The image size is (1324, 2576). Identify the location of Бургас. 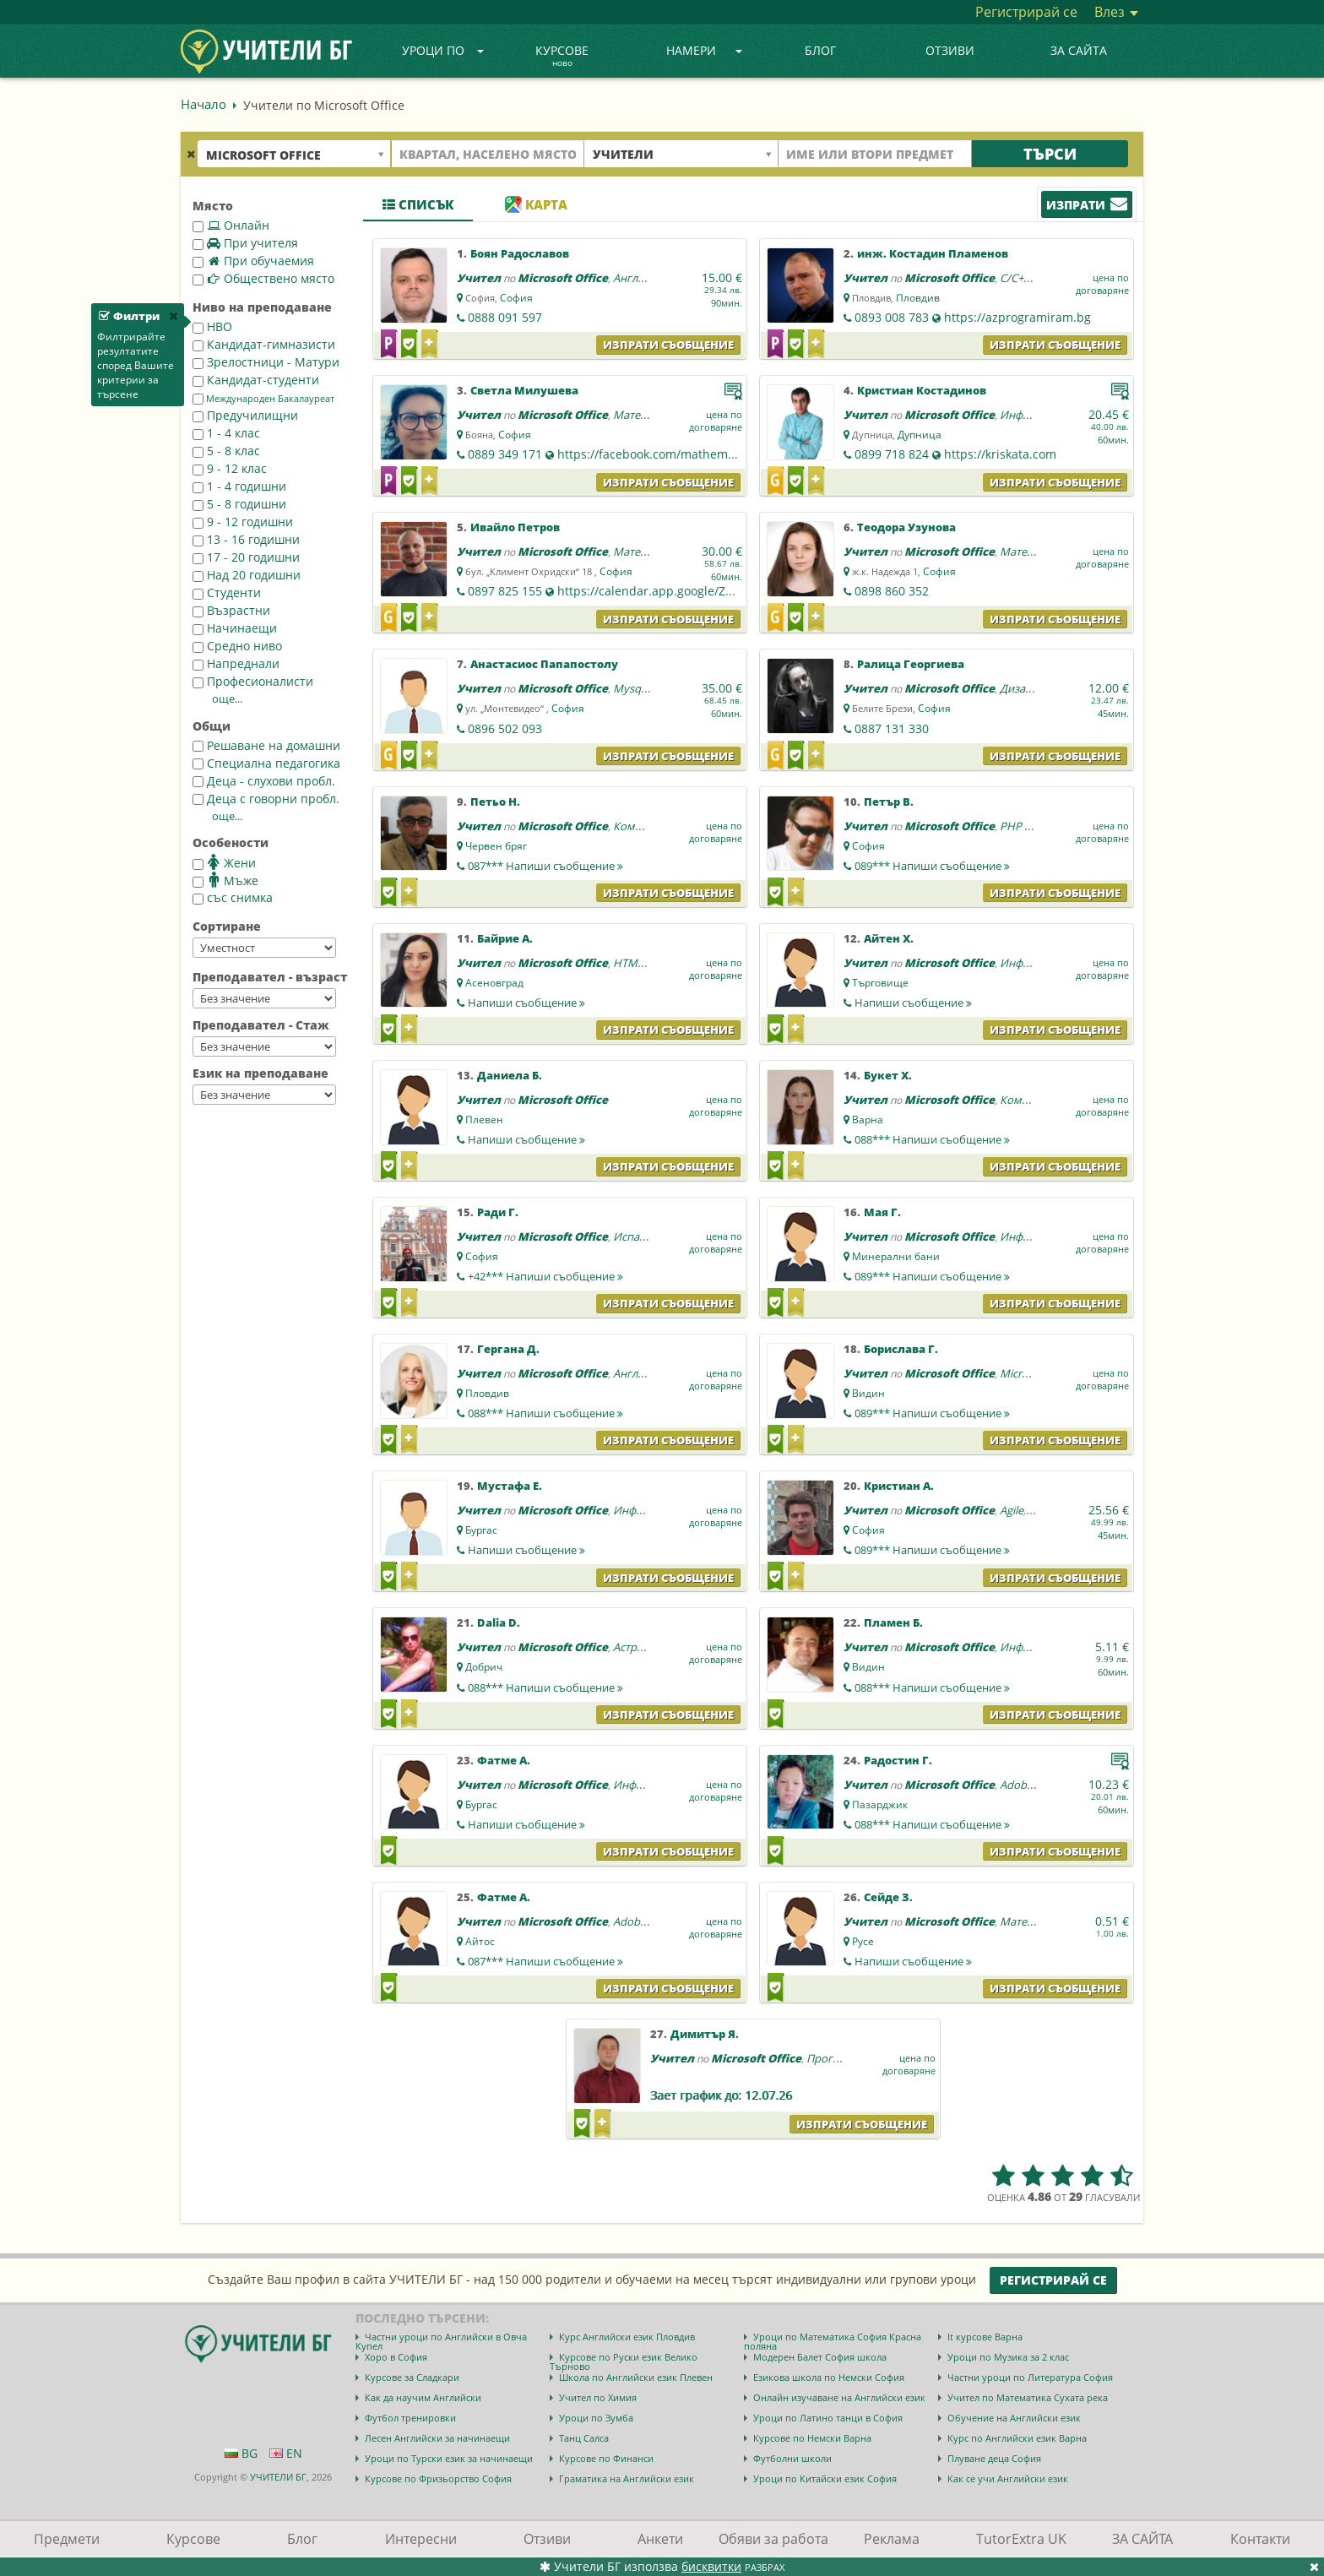
(481, 1530).